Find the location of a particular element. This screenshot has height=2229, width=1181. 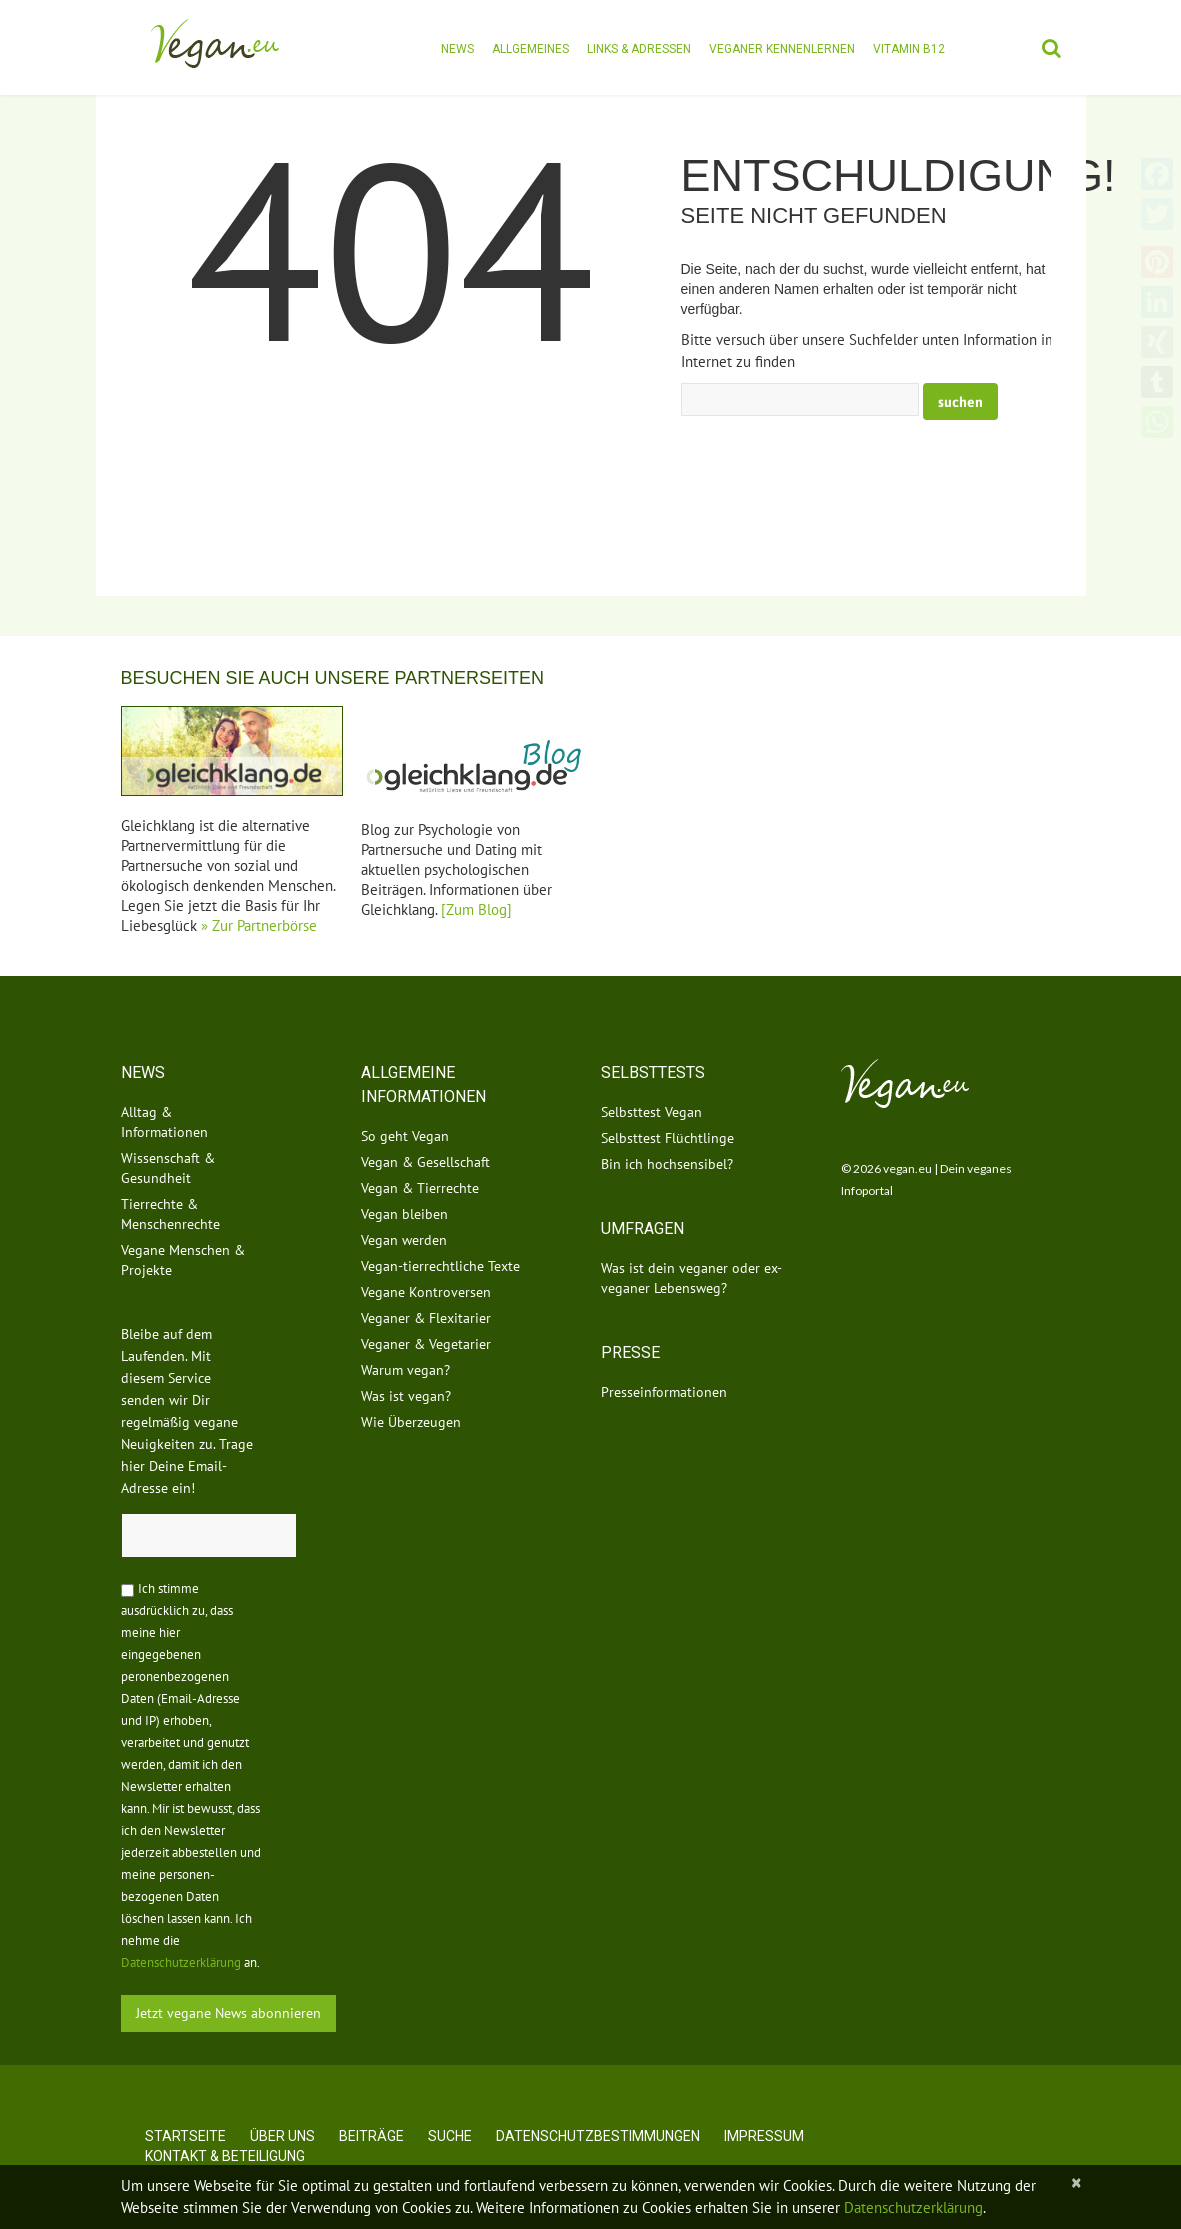

News is located at coordinates (457, 49).